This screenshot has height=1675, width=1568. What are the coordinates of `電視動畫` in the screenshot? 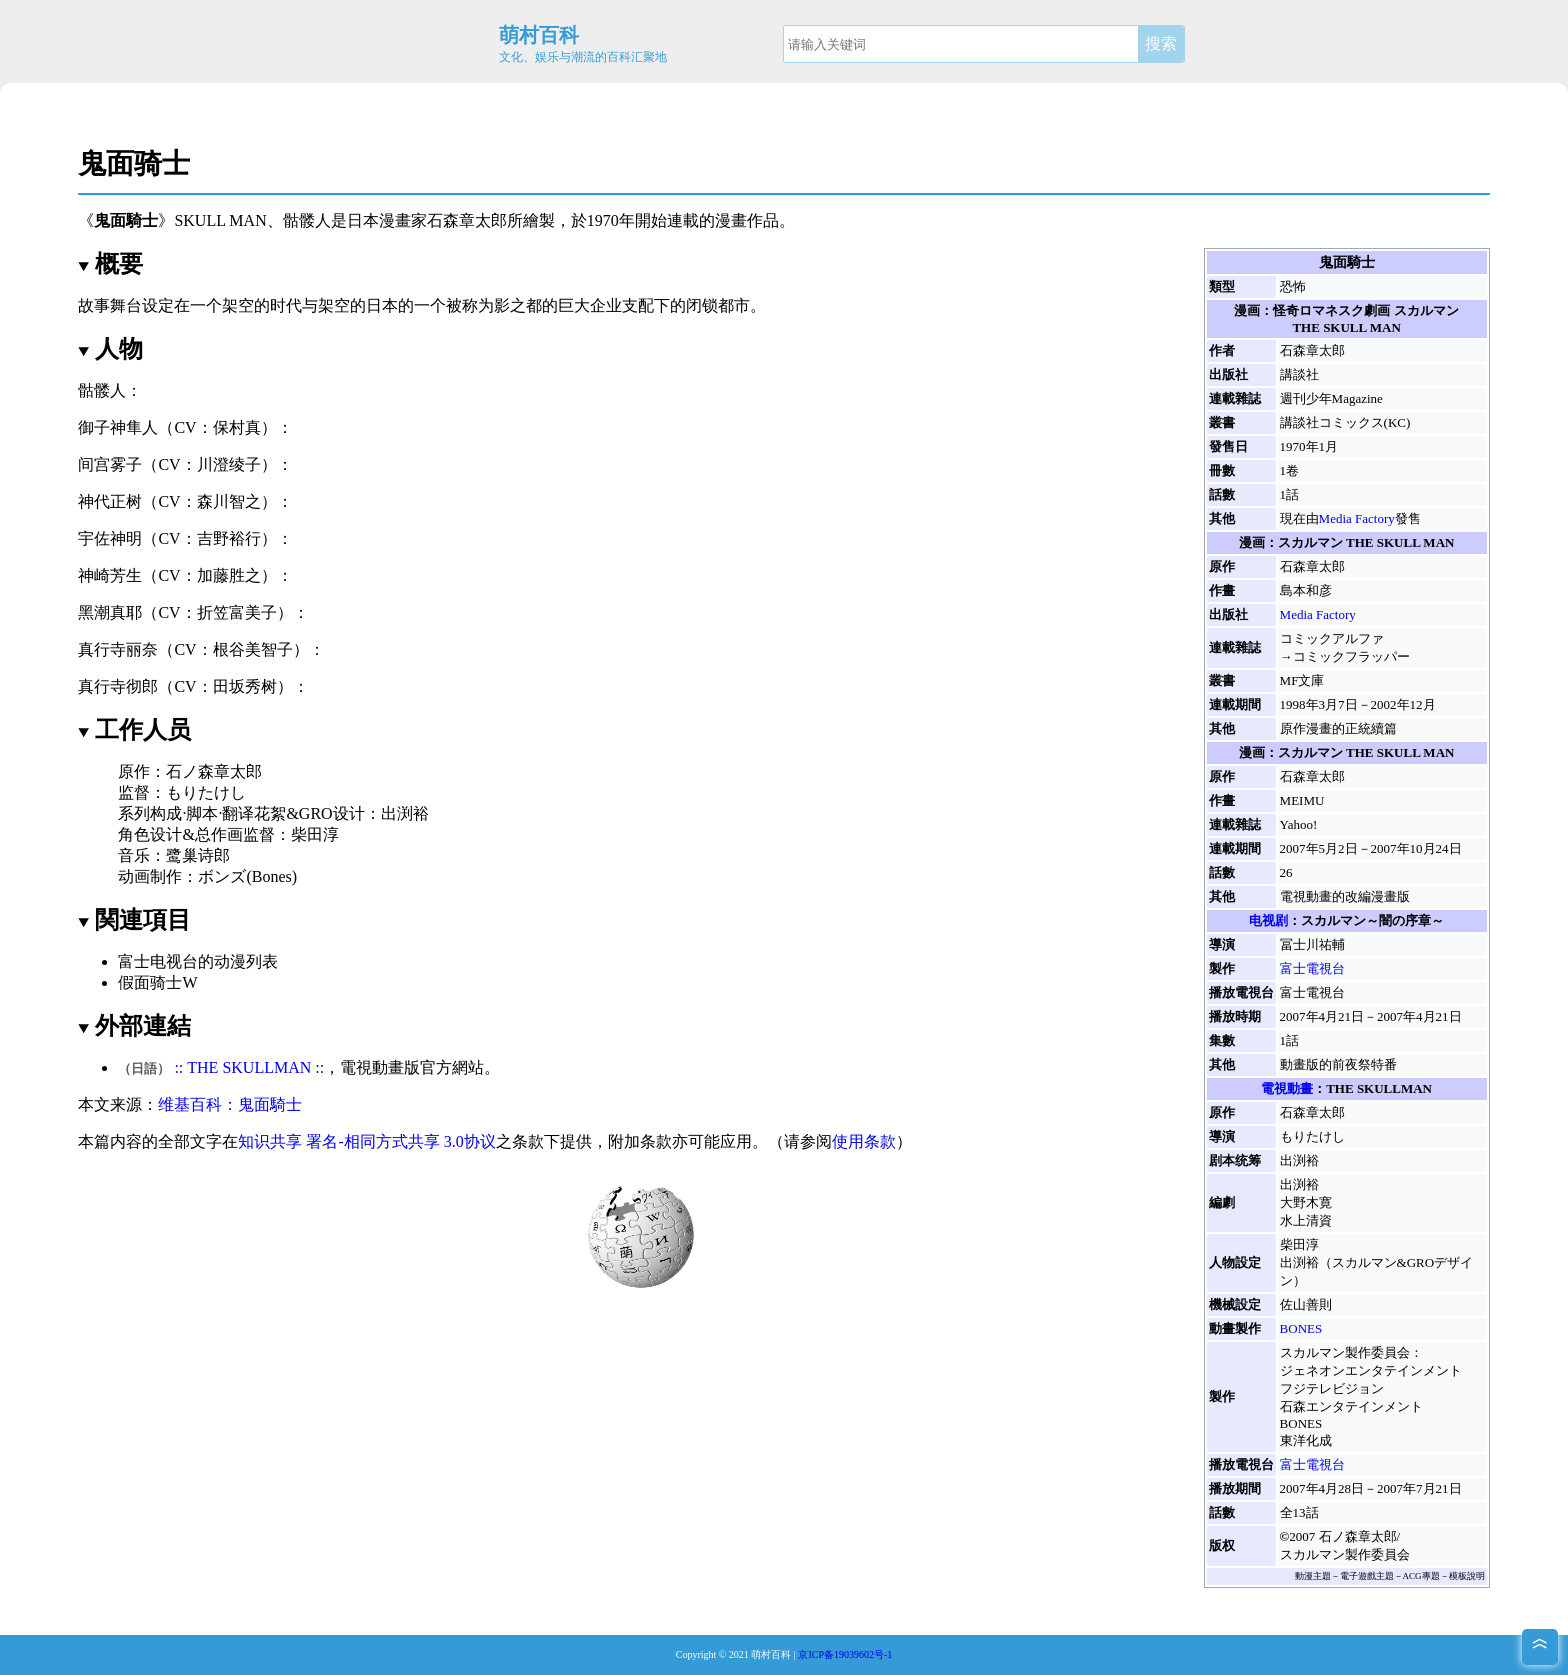 It's located at (1287, 1088).